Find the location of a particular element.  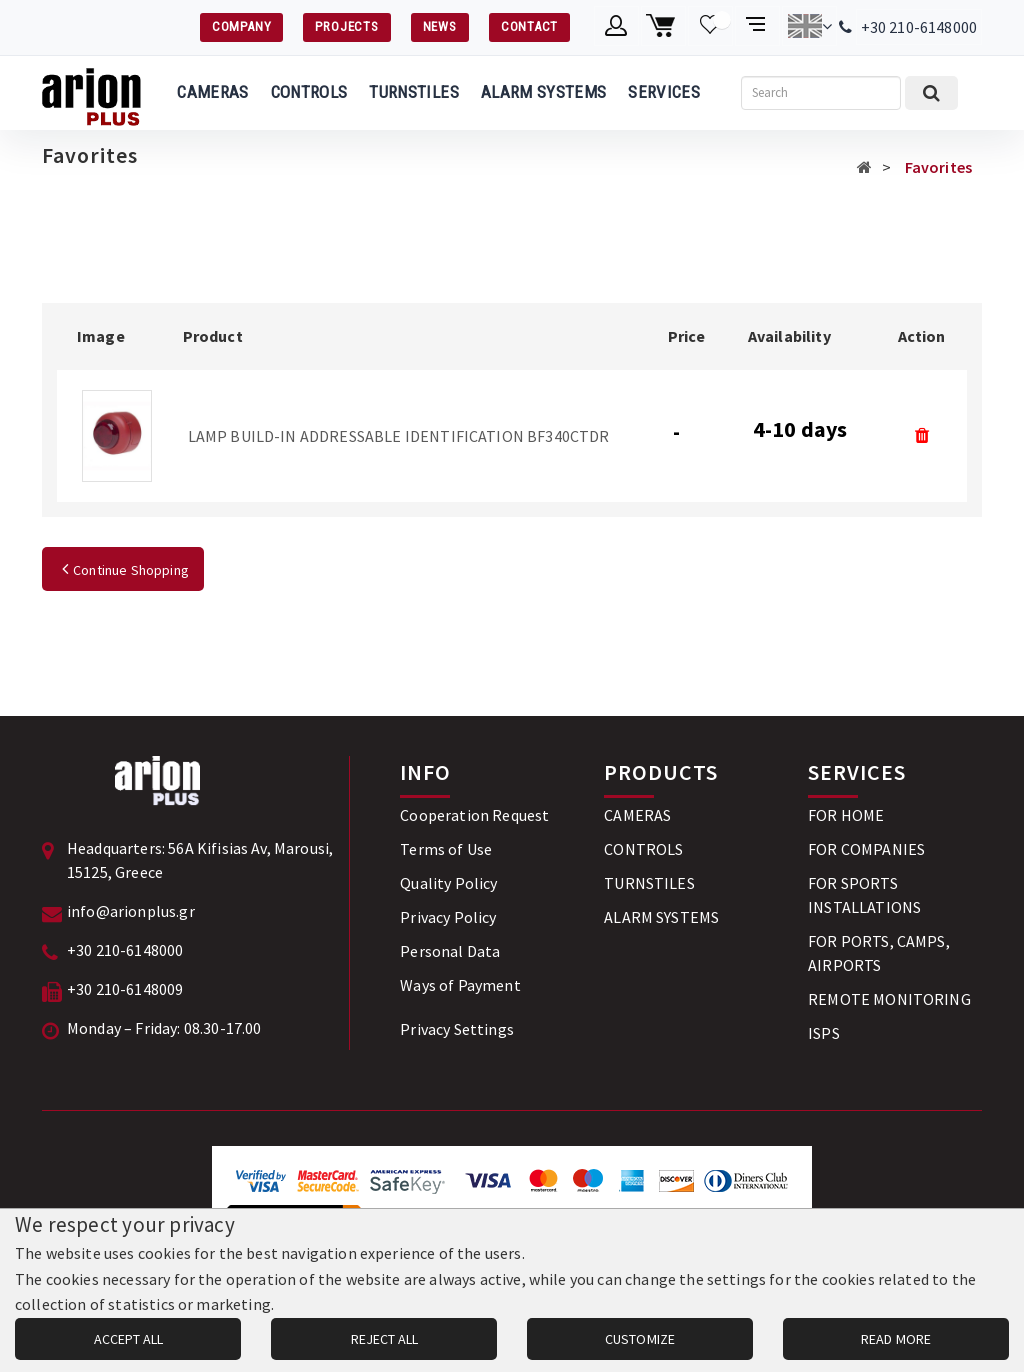

[Compare products] is located at coordinates (757, 26).